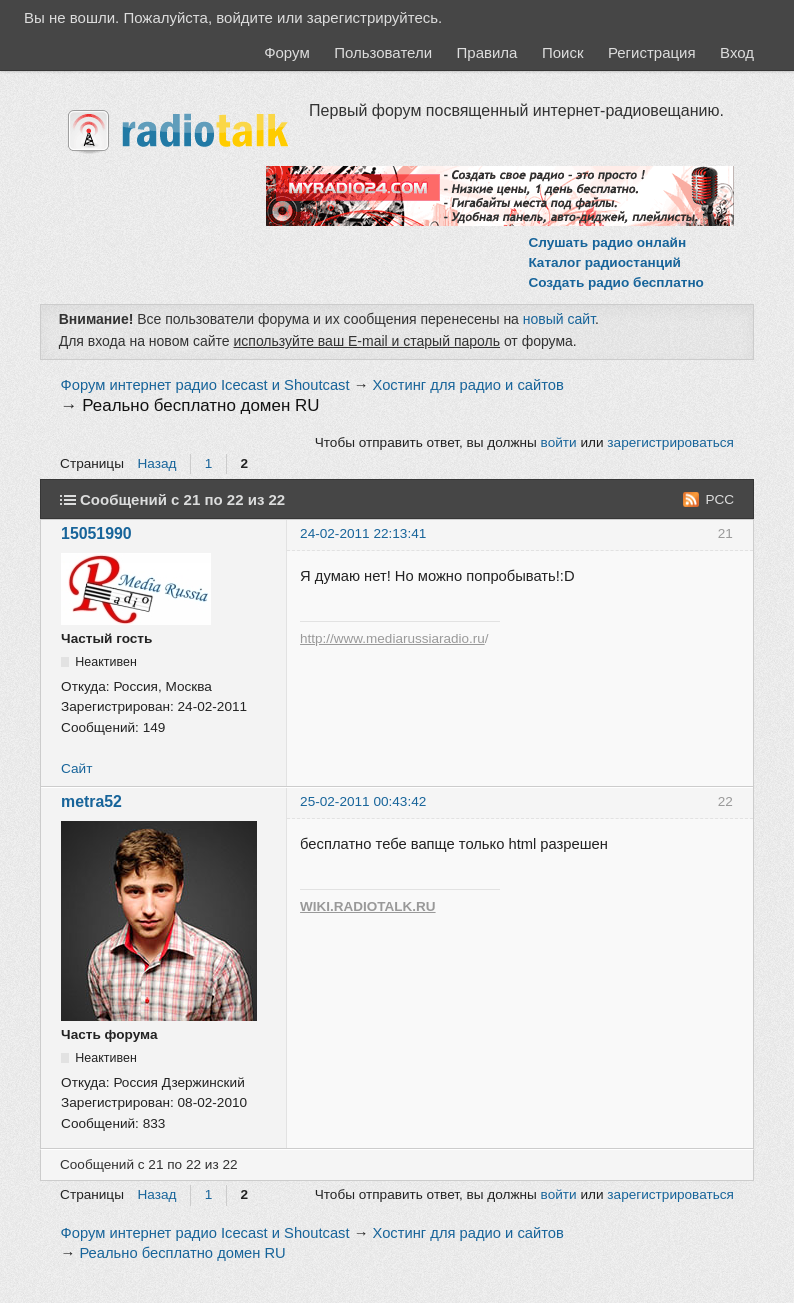  What do you see at coordinates (96, 533) in the screenshot?
I see `15051990` at bounding box center [96, 533].